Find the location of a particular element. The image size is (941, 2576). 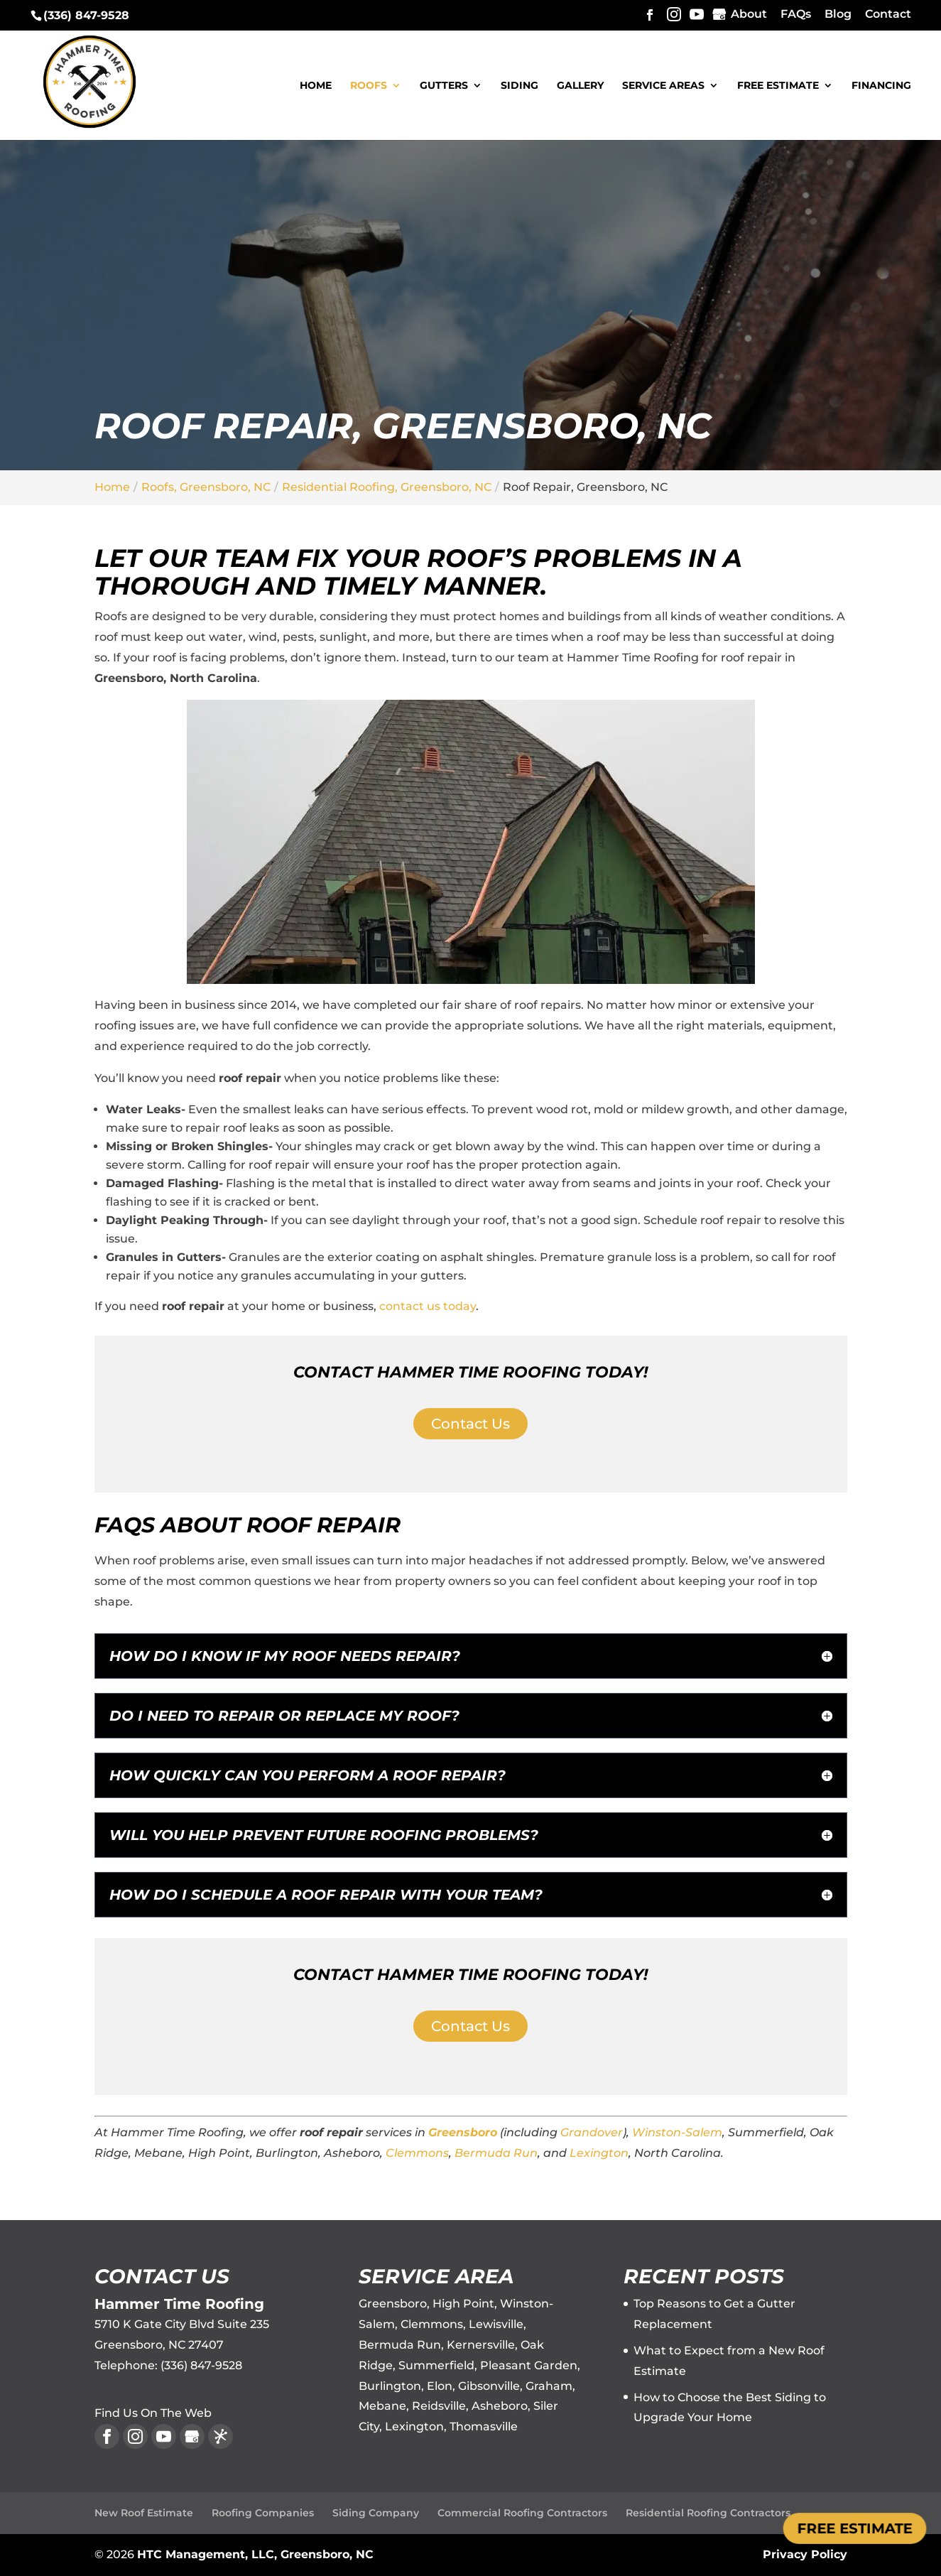

Roofing Companies is located at coordinates (263, 2512).